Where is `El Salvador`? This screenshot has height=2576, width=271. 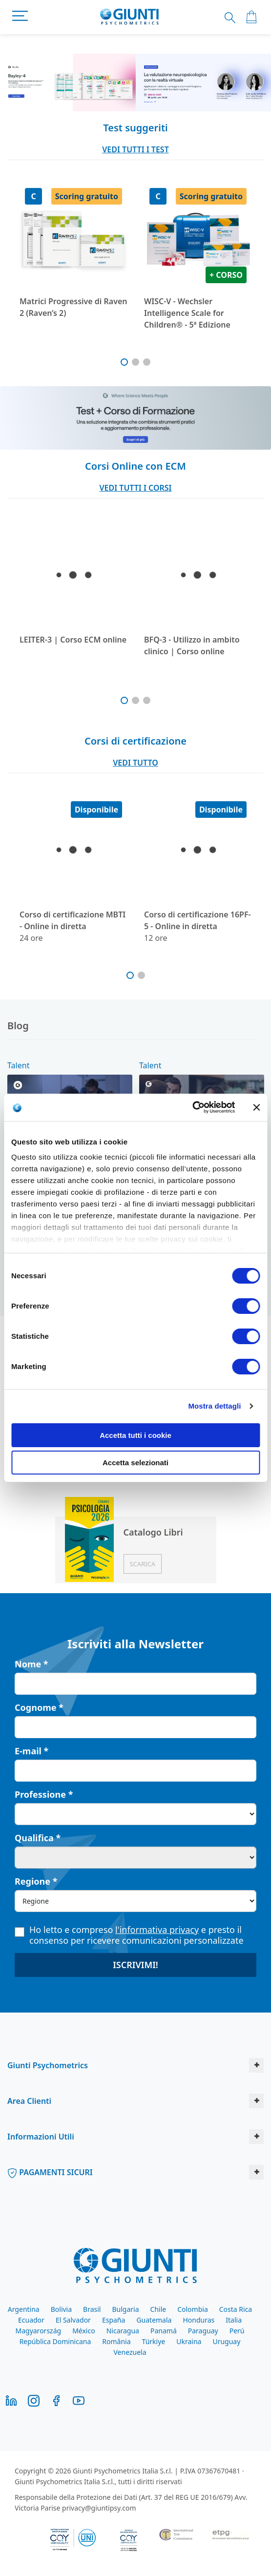
El Salvador is located at coordinates (73, 2320).